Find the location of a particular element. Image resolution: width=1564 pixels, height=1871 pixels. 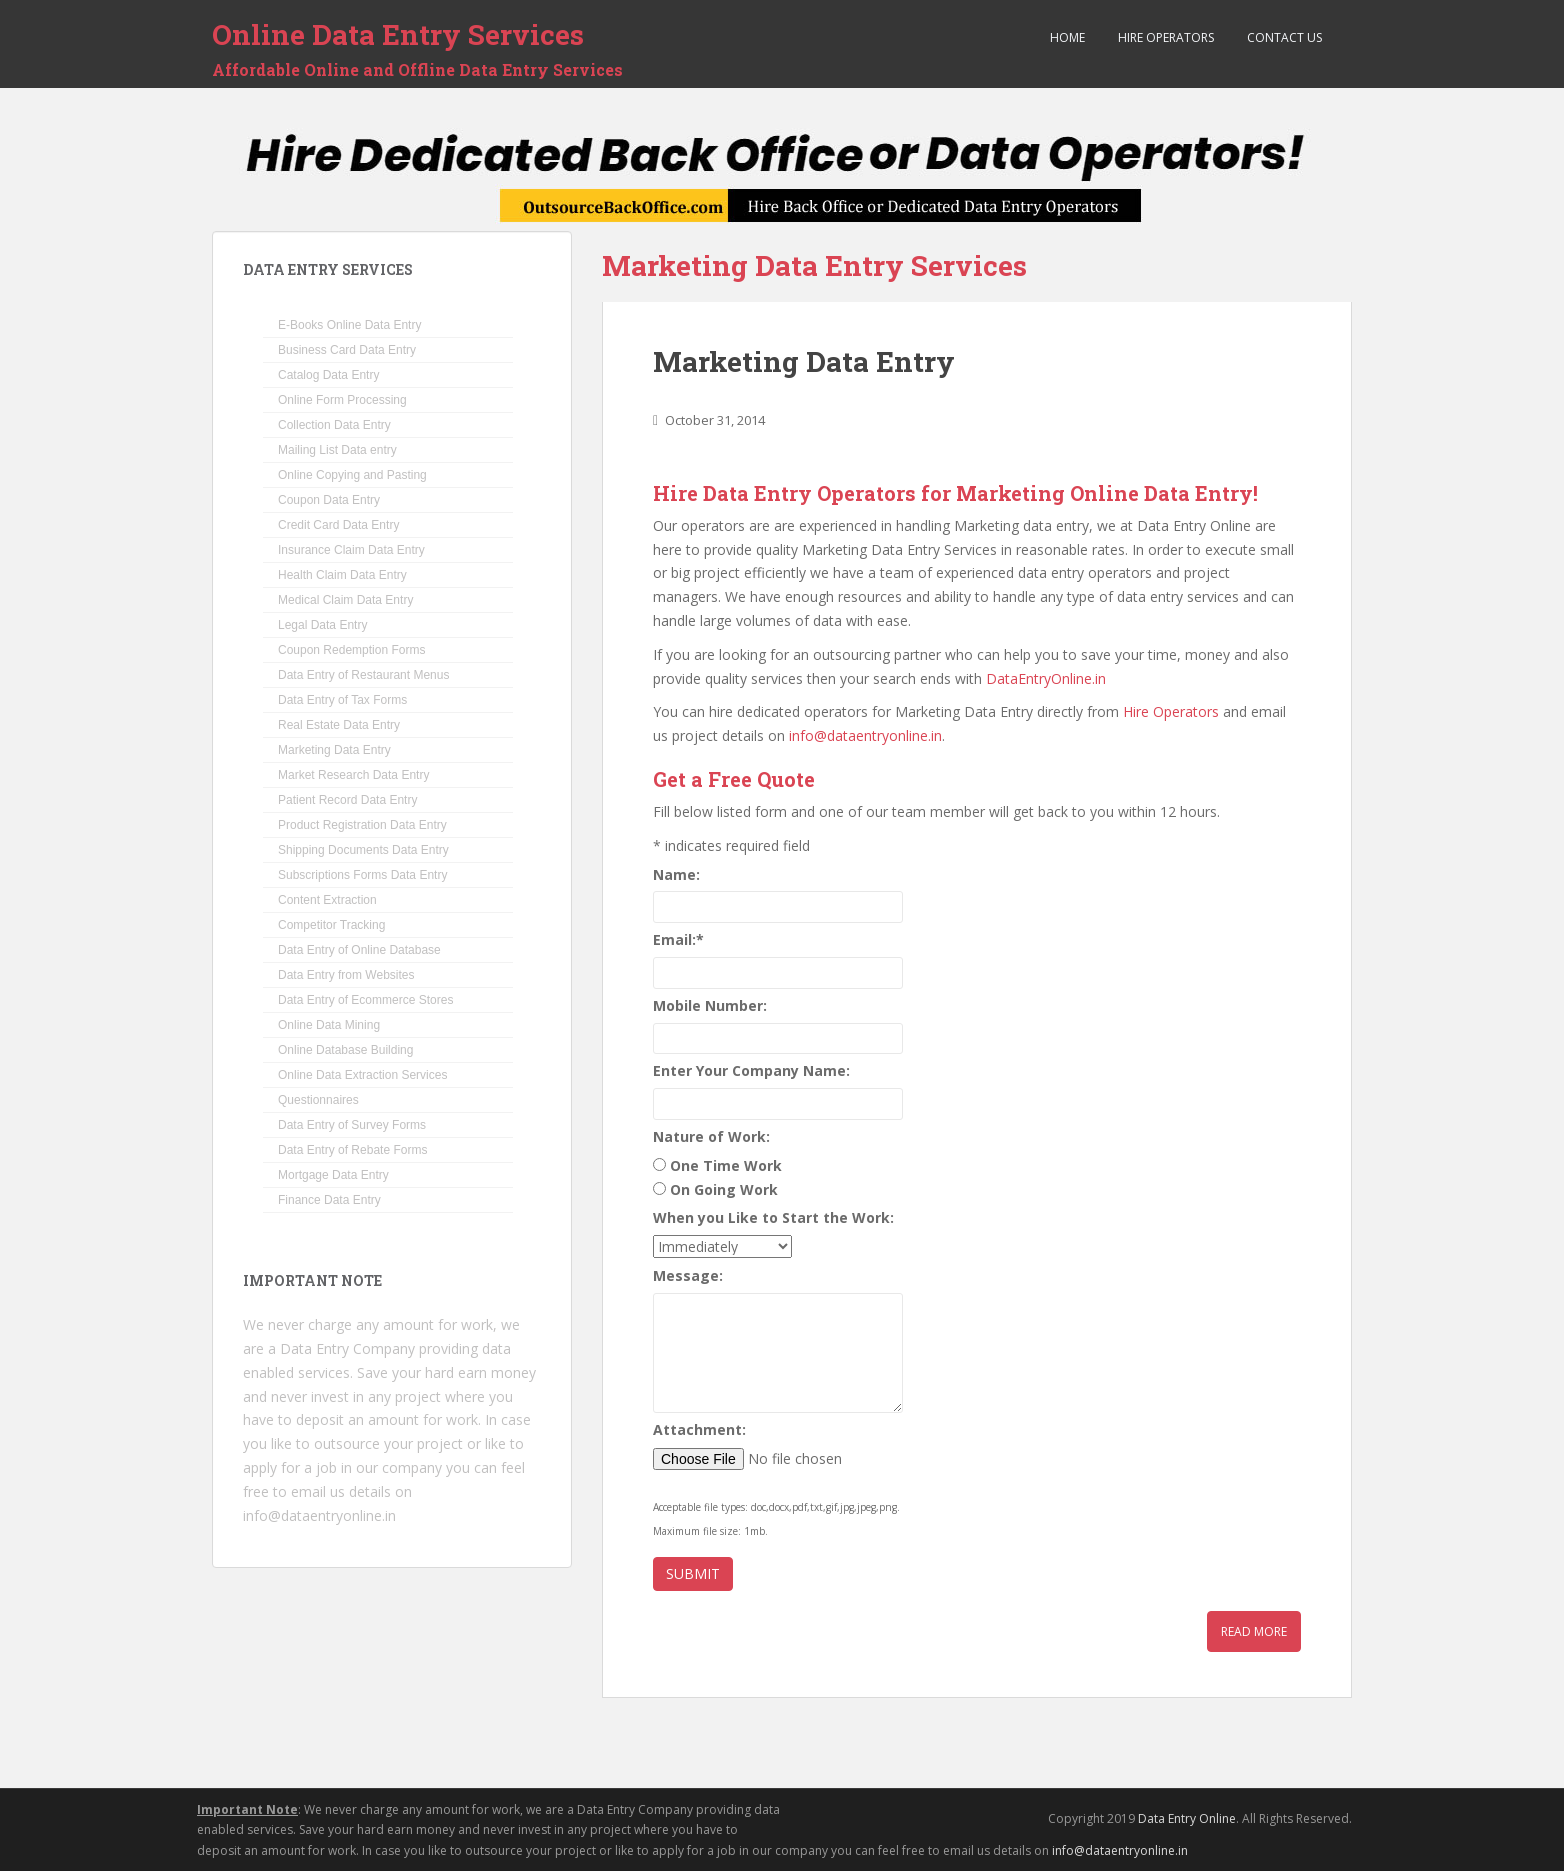

Name: is located at coordinates (676, 874).